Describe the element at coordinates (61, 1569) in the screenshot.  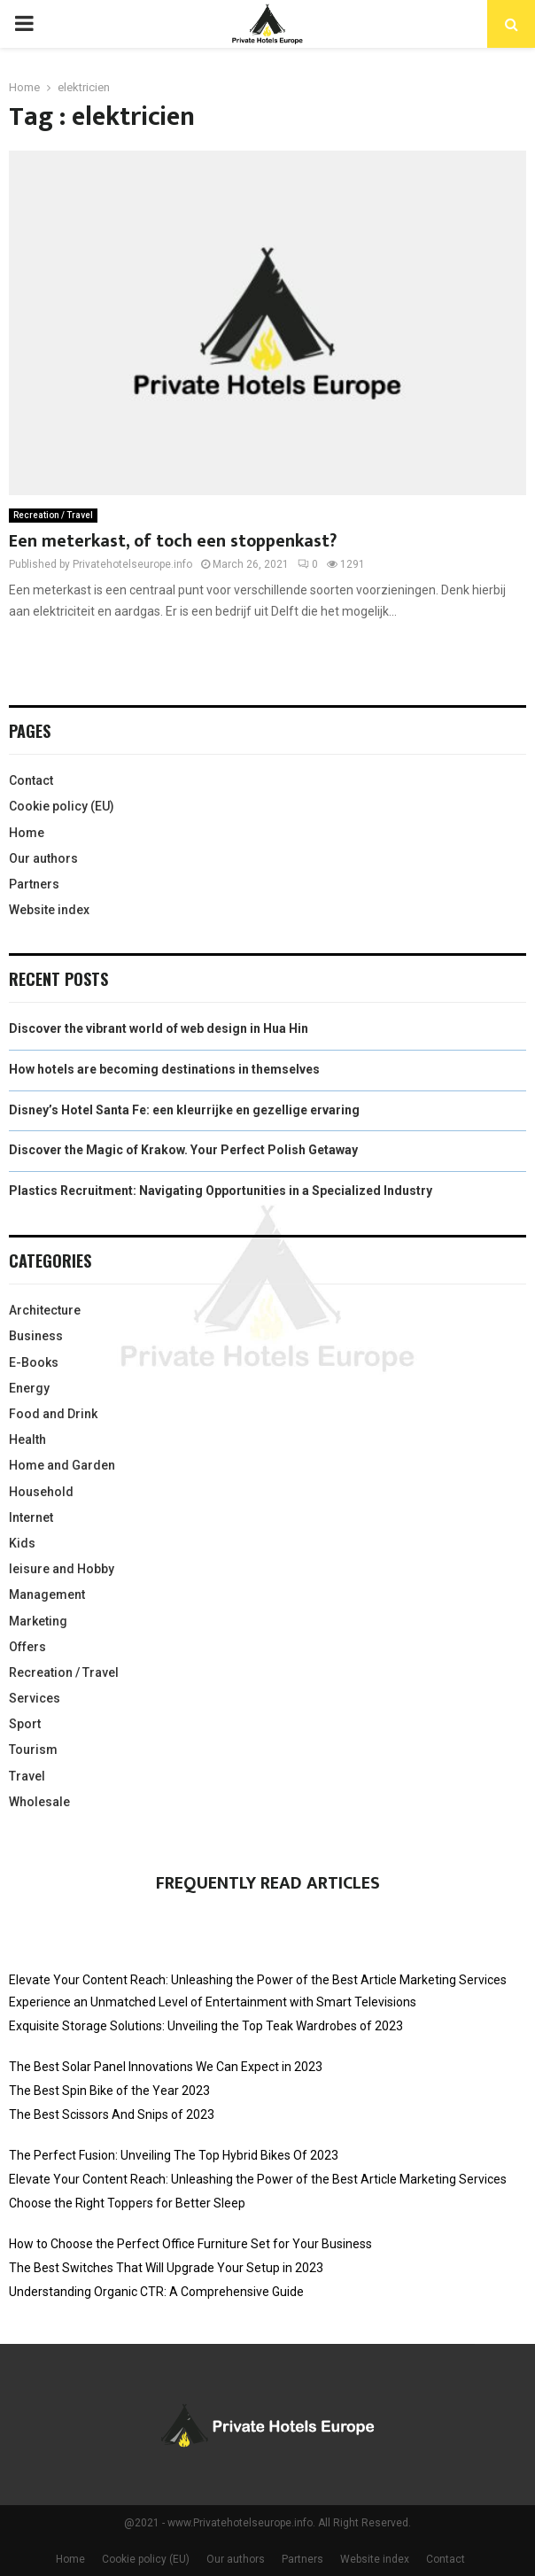
I see `leisure and Hobby` at that location.